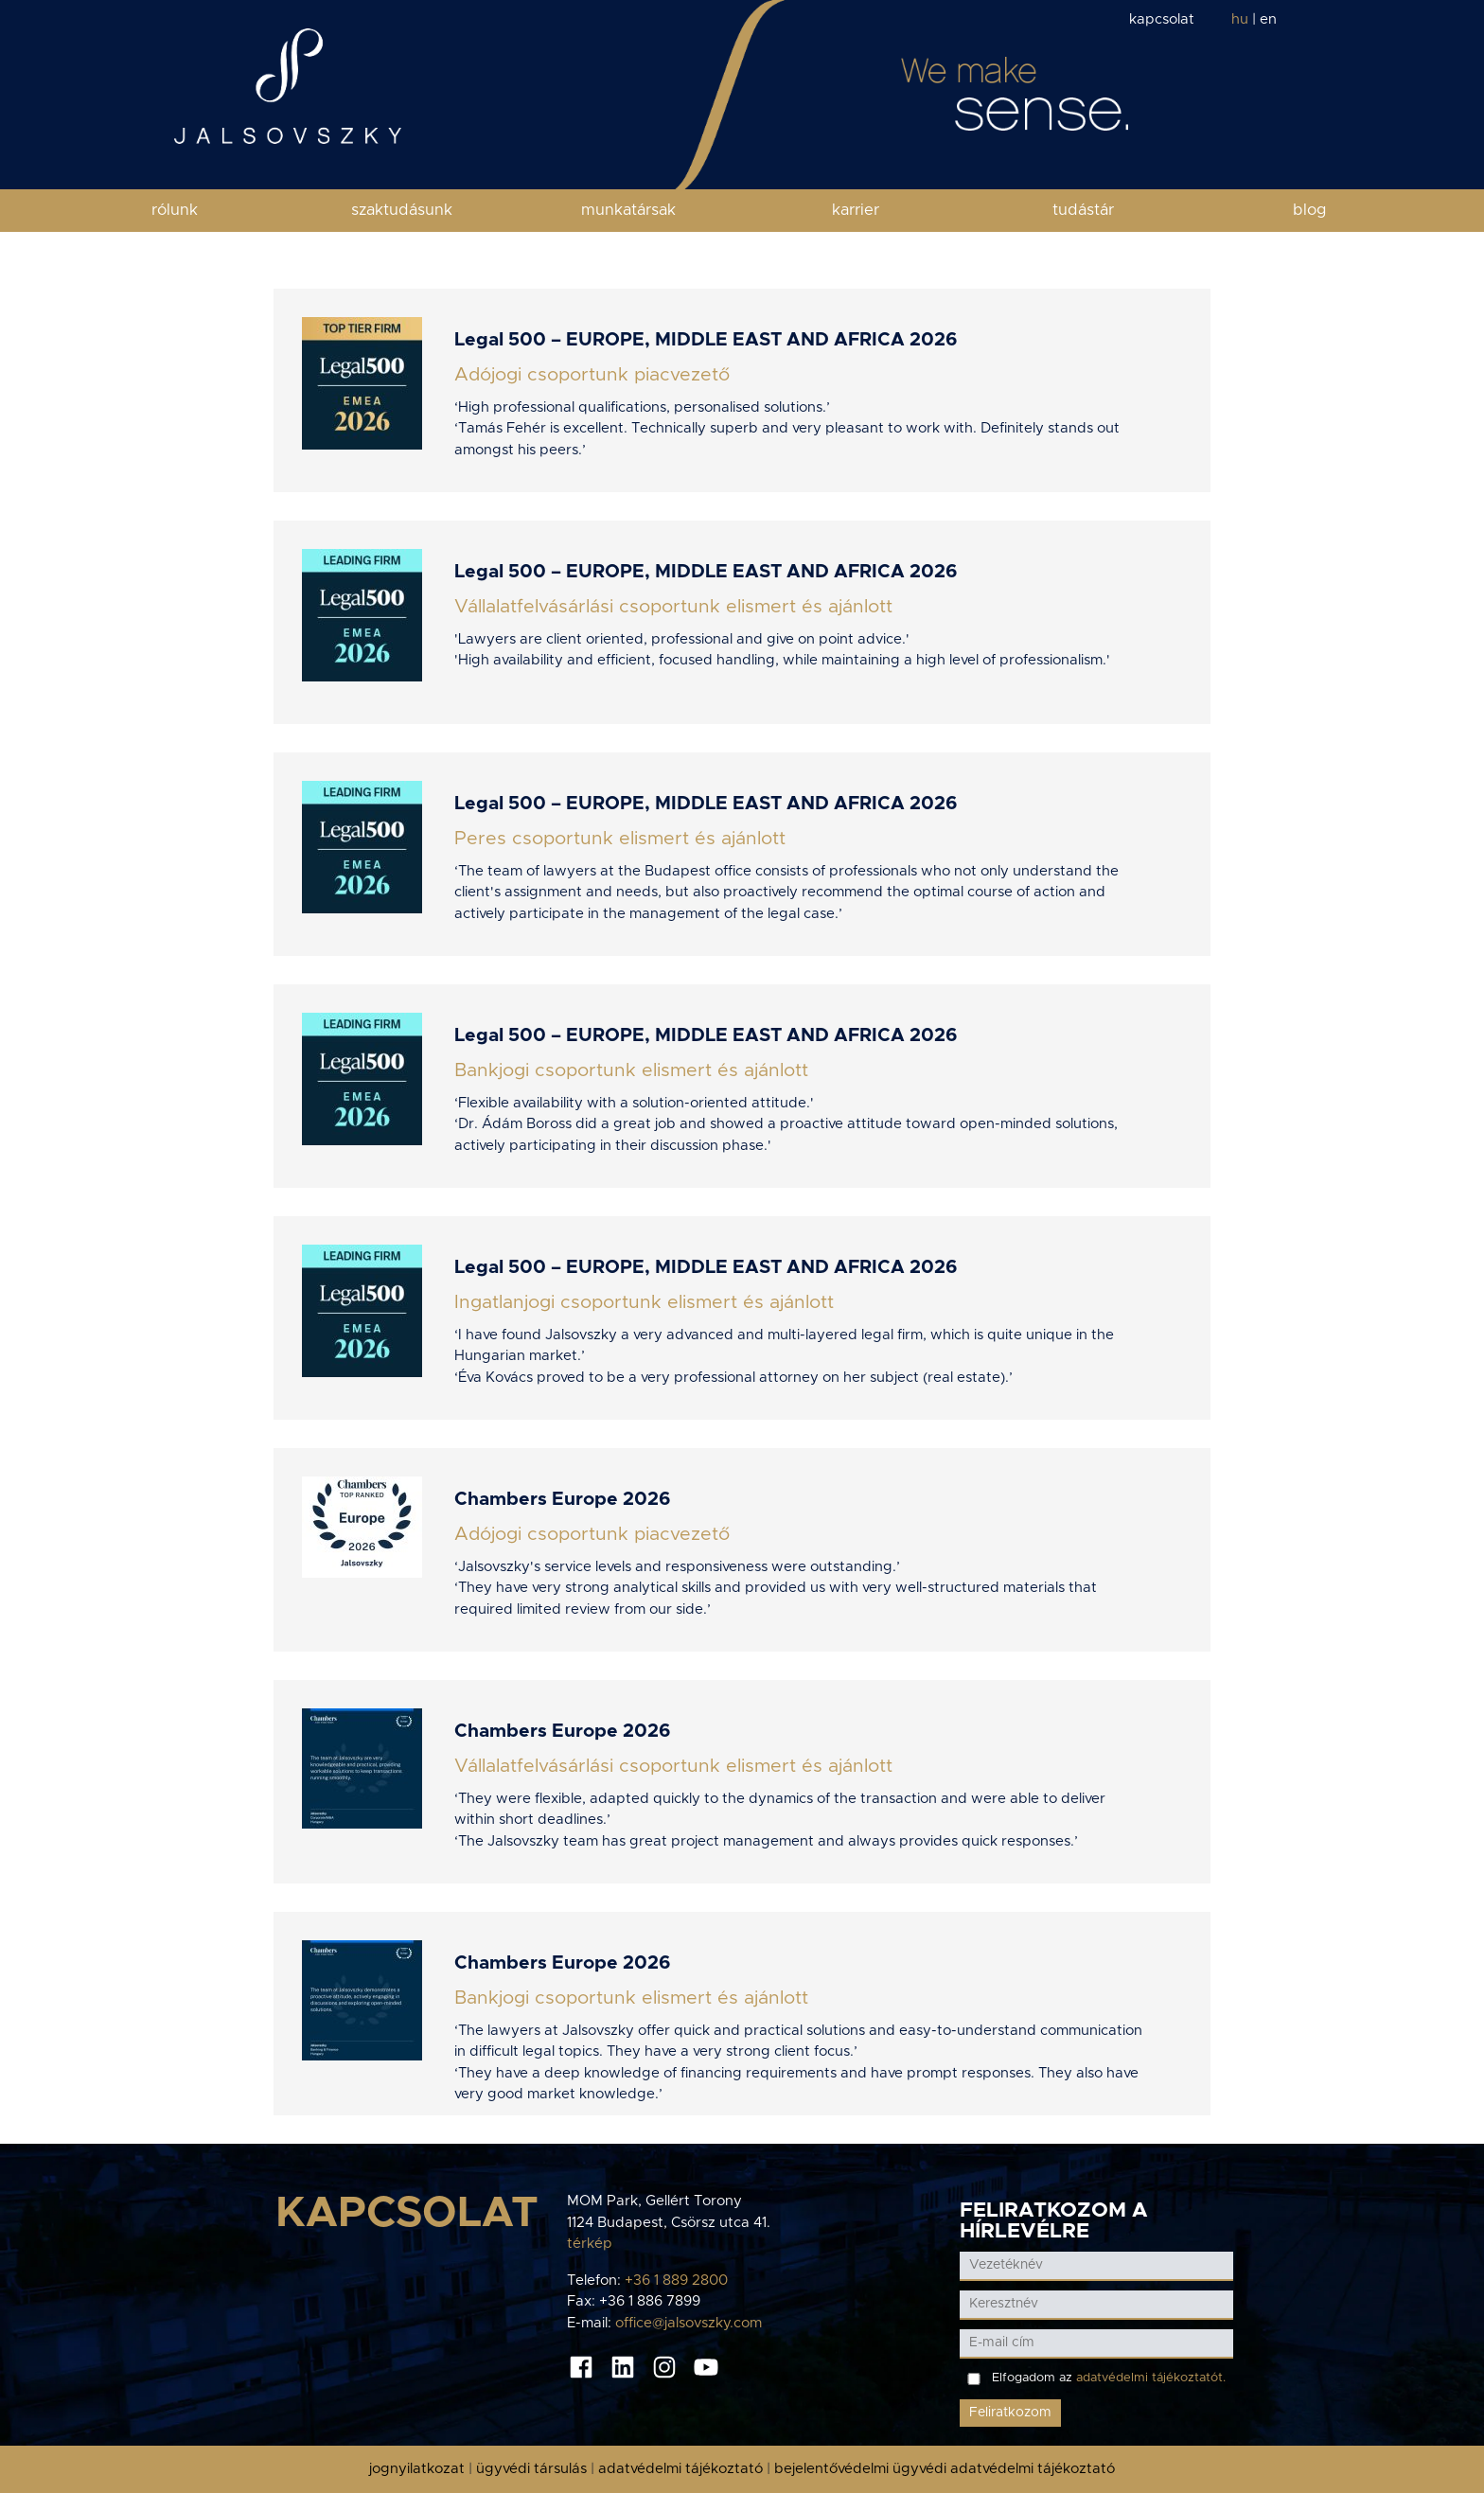 This screenshot has width=1484, height=2493. Describe the element at coordinates (174, 210) in the screenshot. I see `rólunk [button]` at that location.